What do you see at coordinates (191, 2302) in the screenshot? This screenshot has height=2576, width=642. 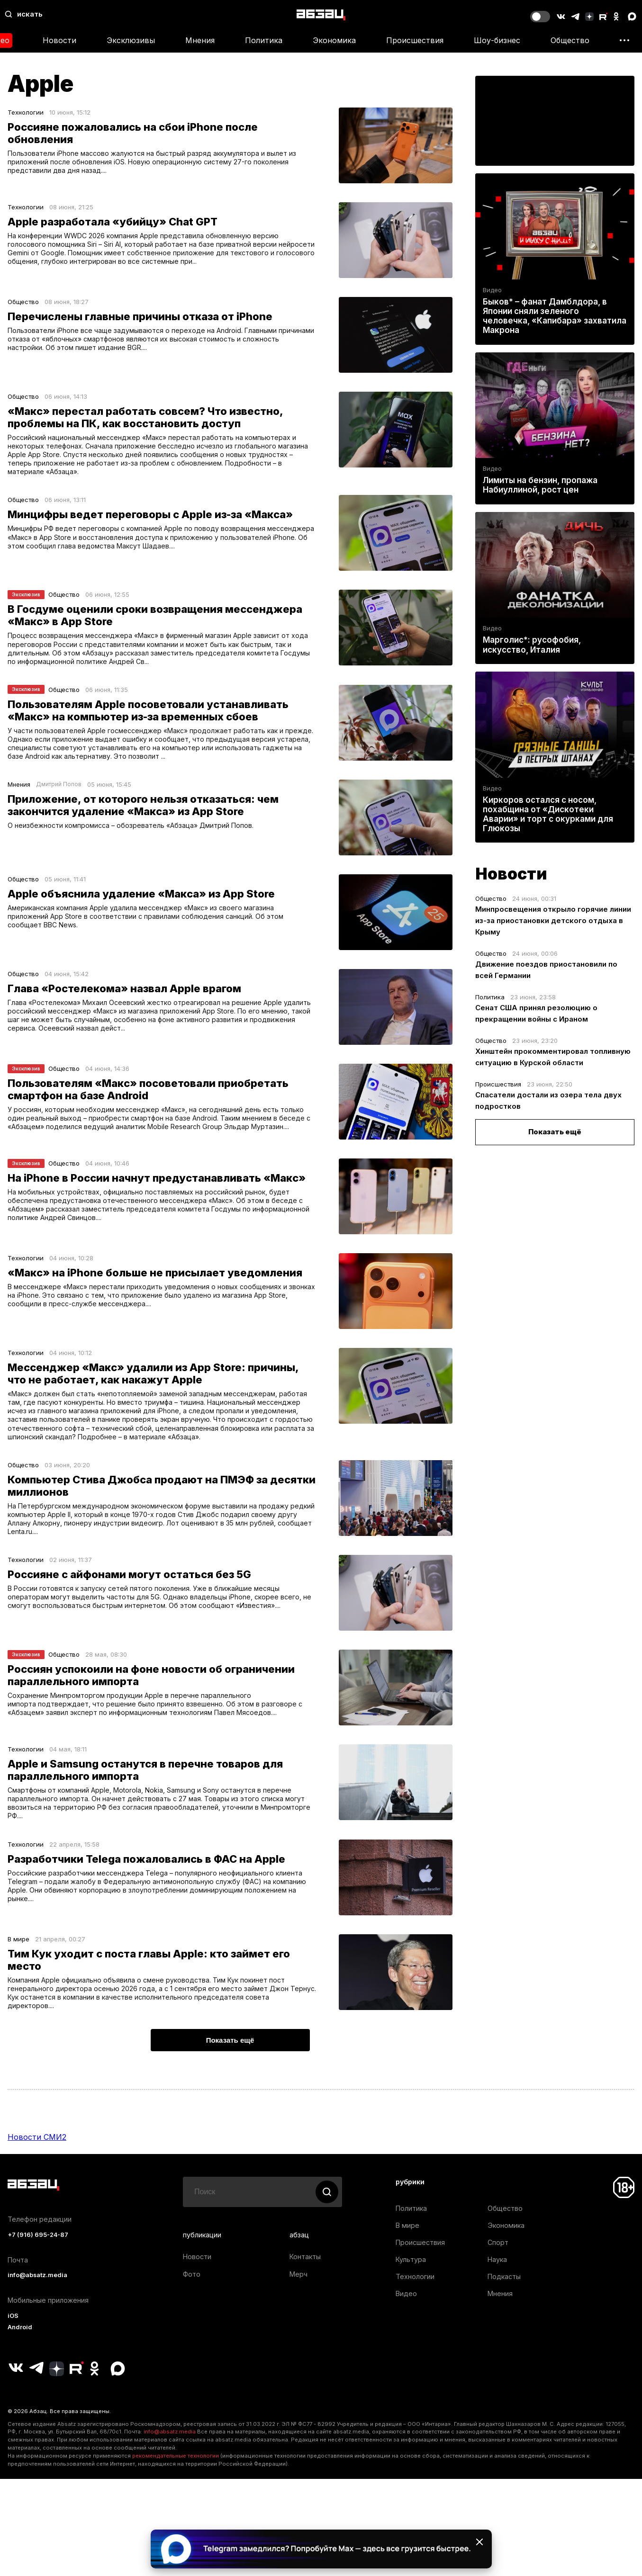 I see `Фото` at bounding box center [191, 2302].